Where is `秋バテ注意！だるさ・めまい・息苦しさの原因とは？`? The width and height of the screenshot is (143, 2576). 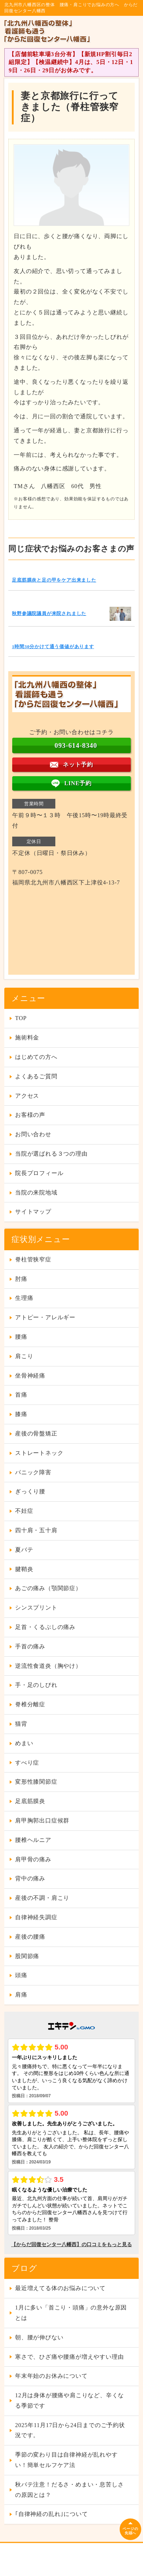 秋バテ注意！だるさ・めまい・息苦しさの原因とは？ is located at coordinates (69, 2489).